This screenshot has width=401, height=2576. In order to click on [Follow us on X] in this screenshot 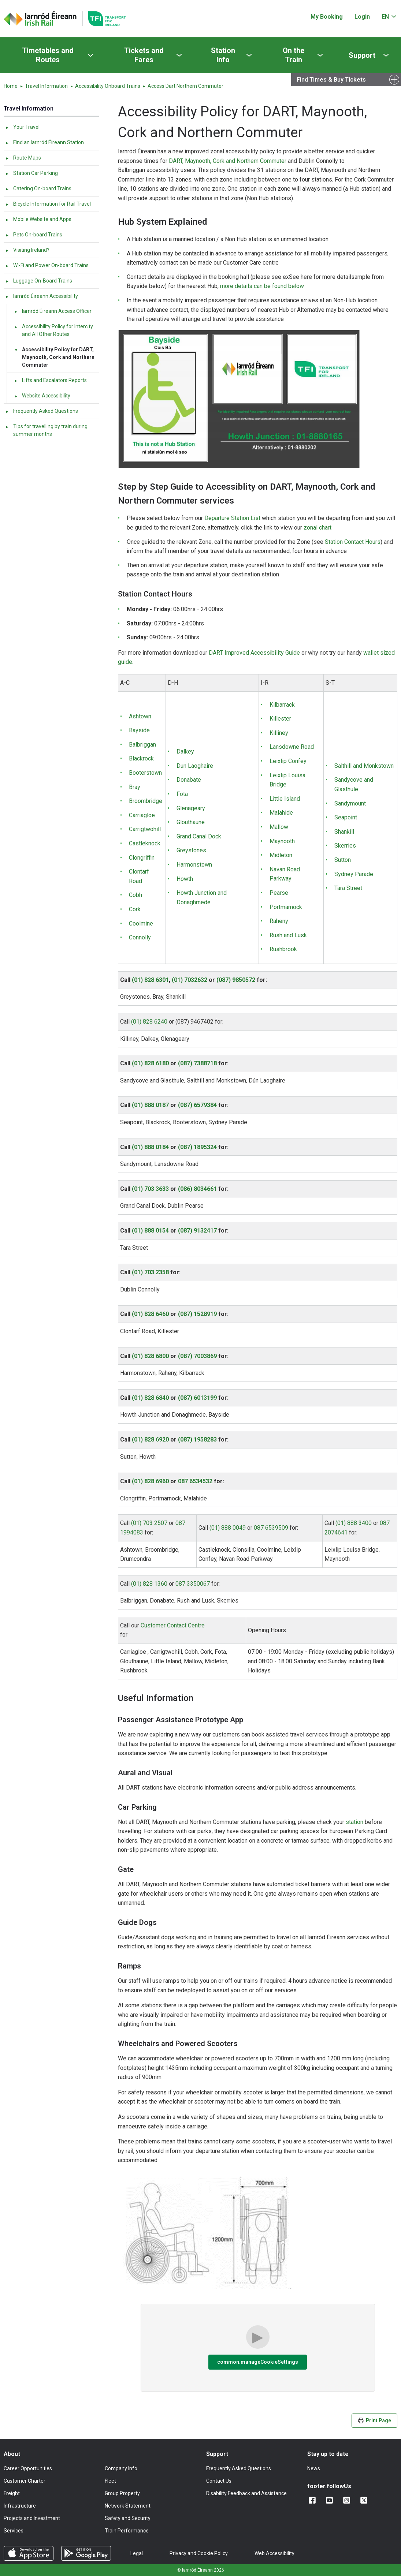, I will do `click(365, 2500)`.